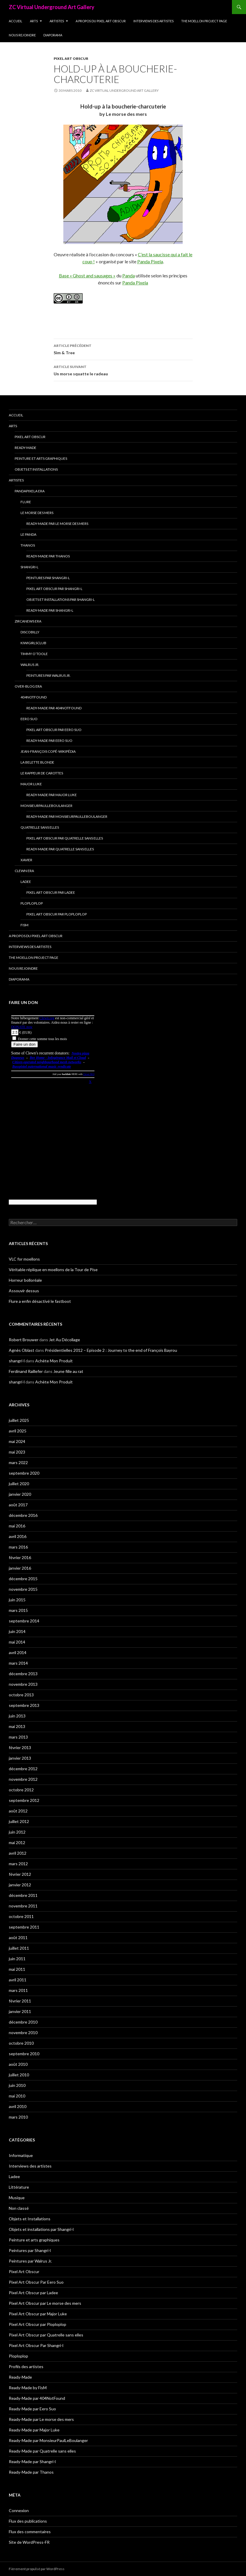 This screenshot has height=2576, width=246. I want to click on juillet 2020, so click(19, 1483).